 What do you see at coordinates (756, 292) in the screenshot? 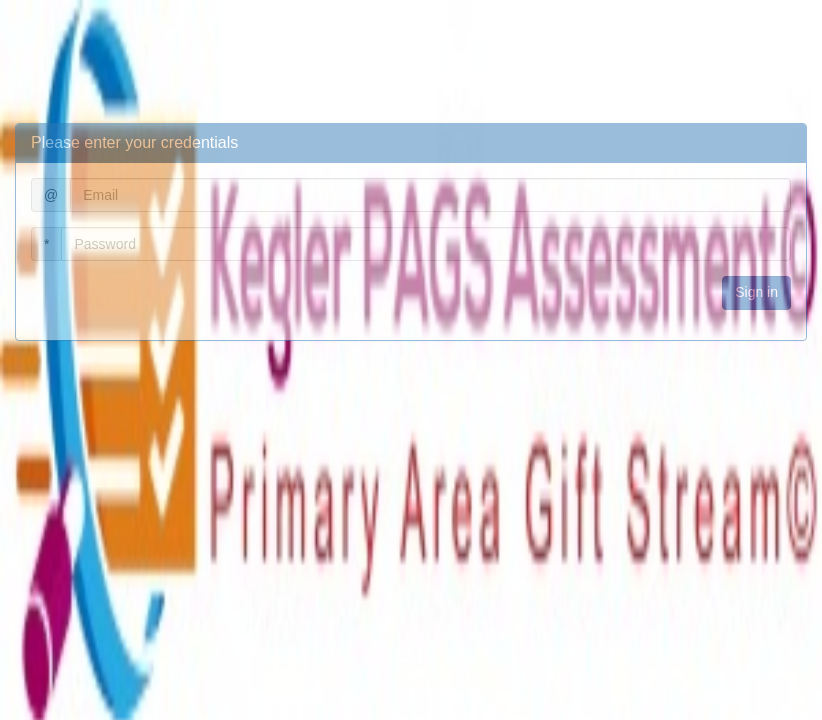
I see `Sign in` at bounding box center [756, 292].